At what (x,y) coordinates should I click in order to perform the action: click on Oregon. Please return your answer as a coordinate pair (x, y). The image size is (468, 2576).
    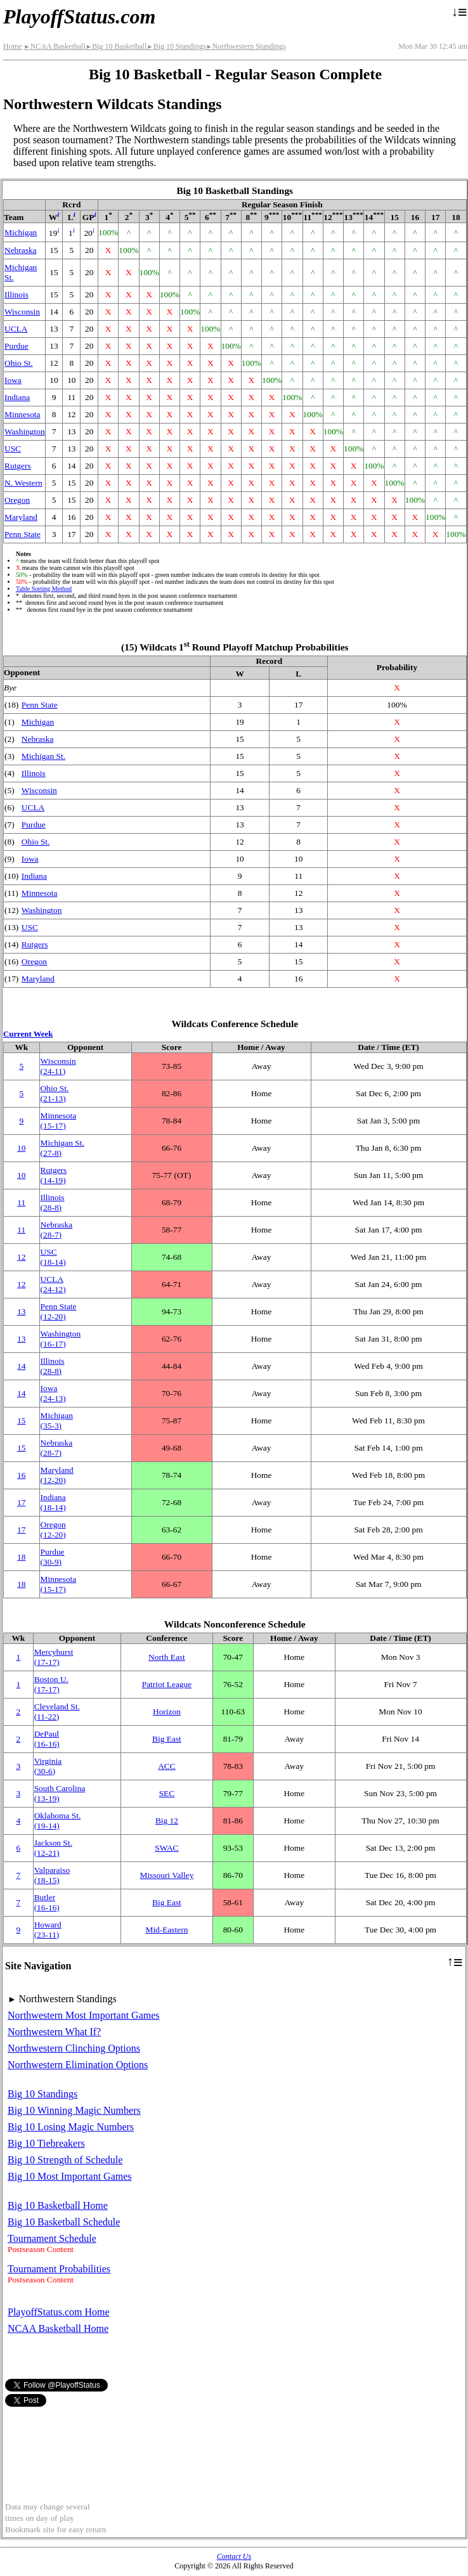
    Looking at the image, I should click on (17, 500).